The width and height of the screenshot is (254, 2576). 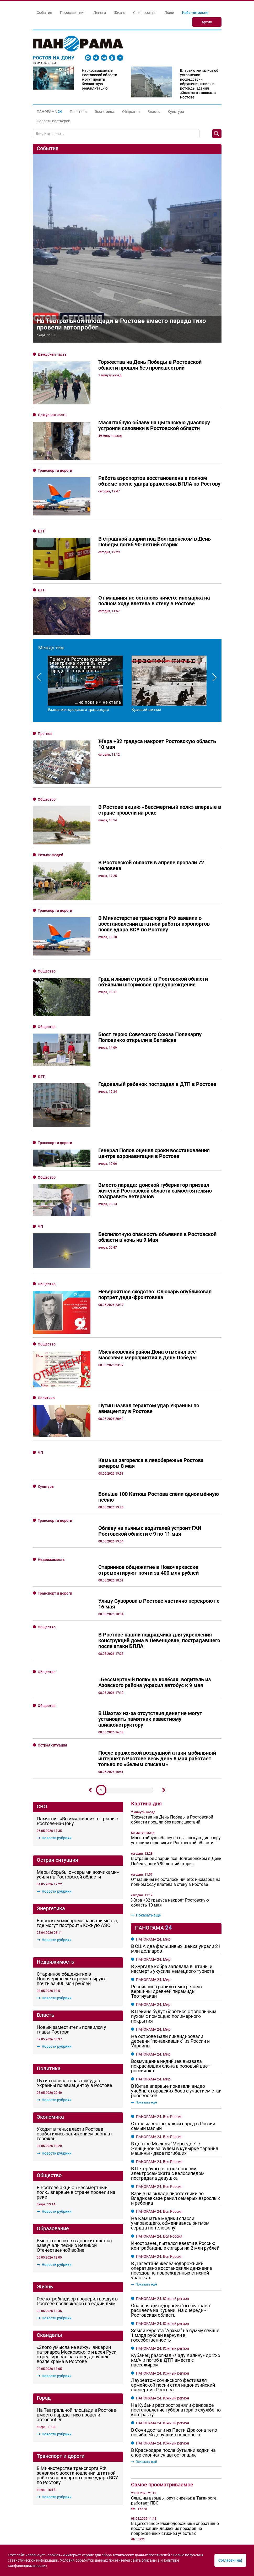 I want to click on Новости партнеров, so click(x=53, y=121).